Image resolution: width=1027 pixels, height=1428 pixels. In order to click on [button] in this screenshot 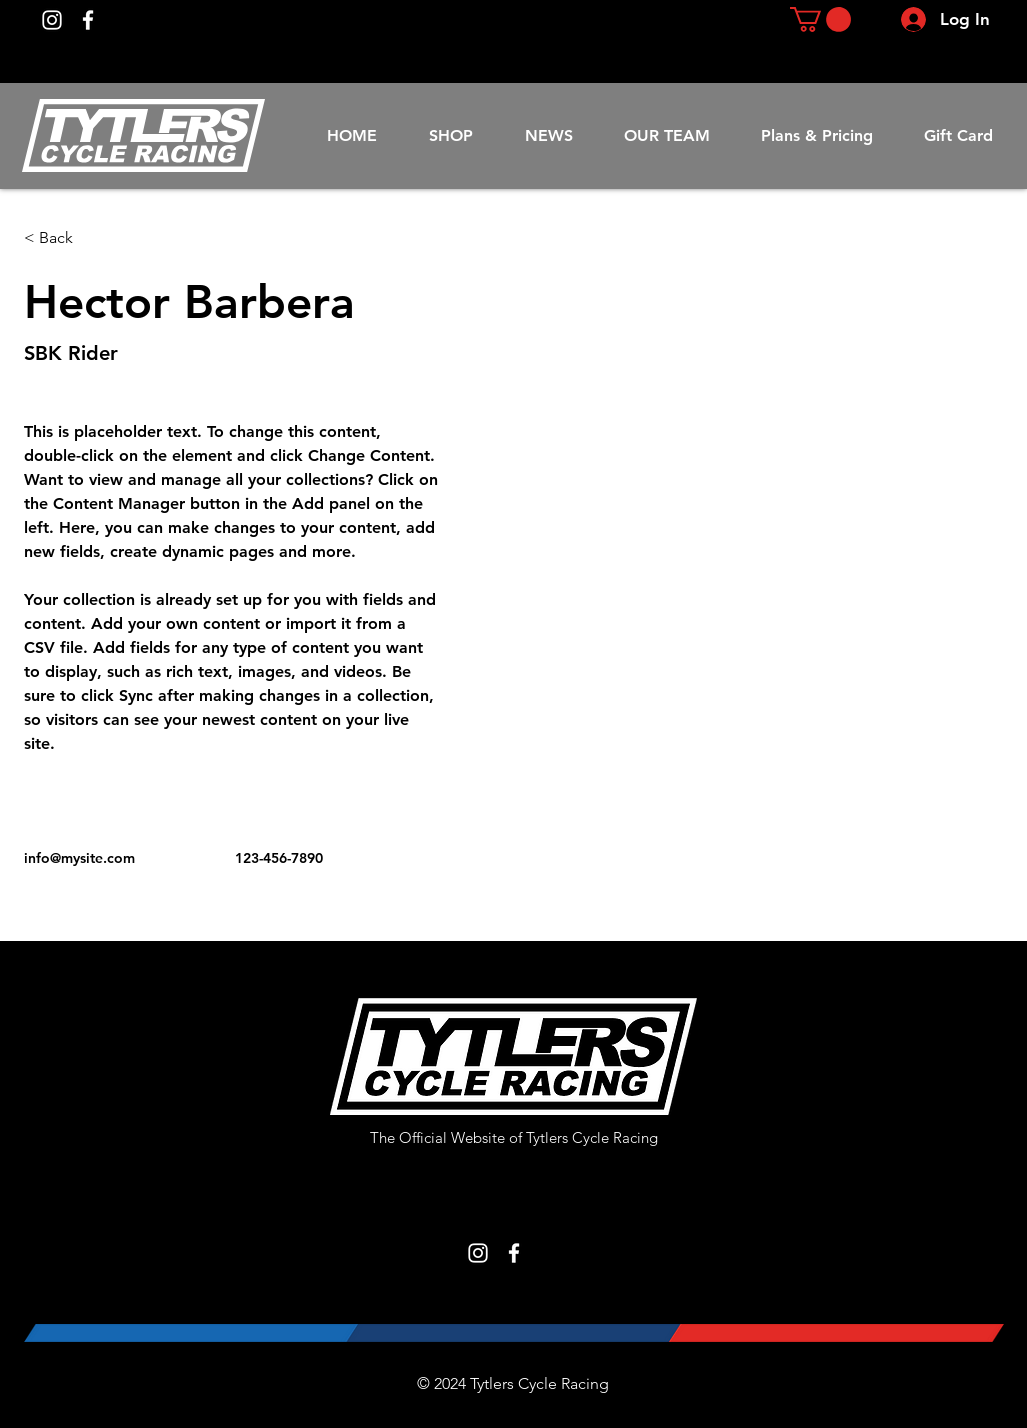, I will do `click(820, 19)`.